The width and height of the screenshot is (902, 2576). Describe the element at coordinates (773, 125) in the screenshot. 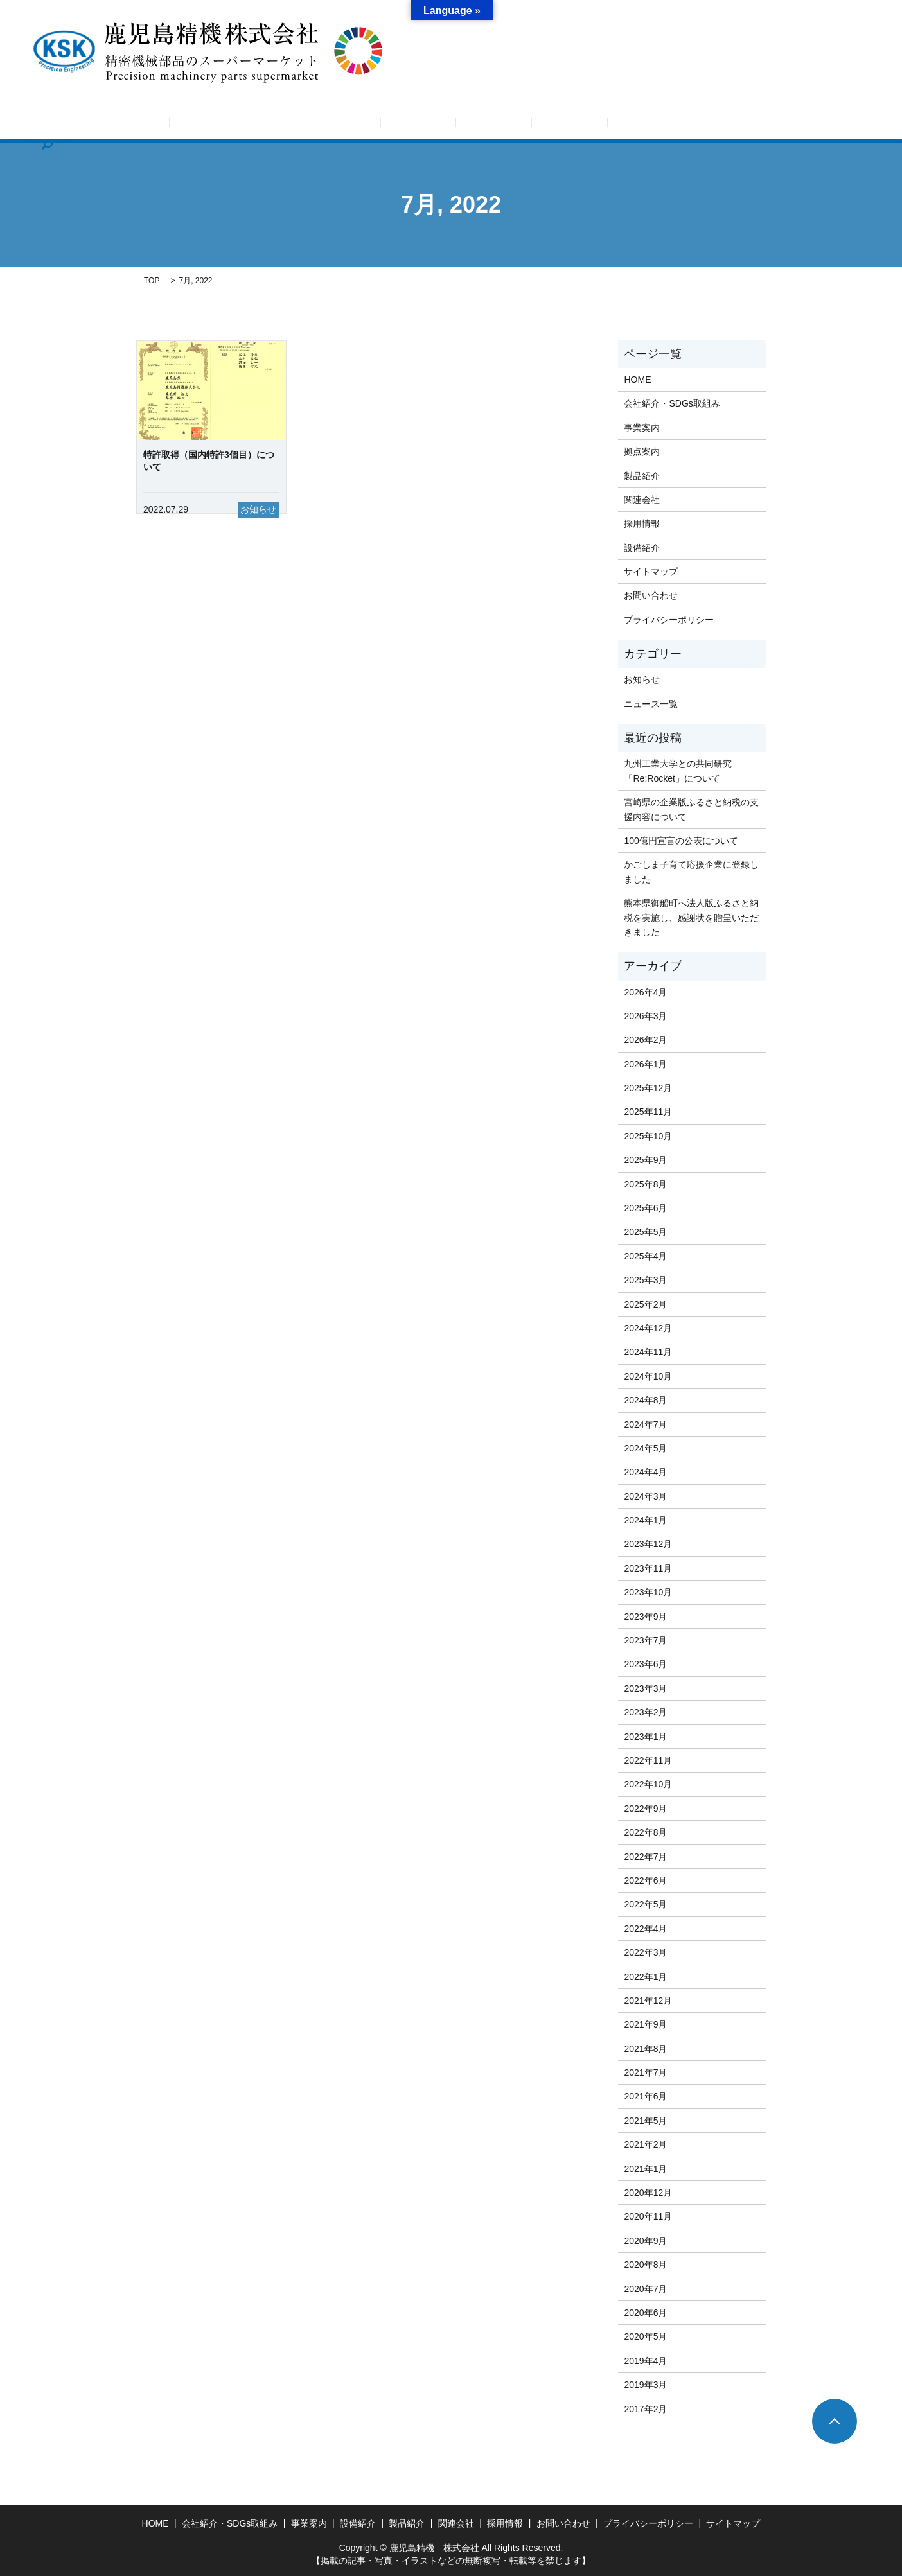

I see `search` at that location.